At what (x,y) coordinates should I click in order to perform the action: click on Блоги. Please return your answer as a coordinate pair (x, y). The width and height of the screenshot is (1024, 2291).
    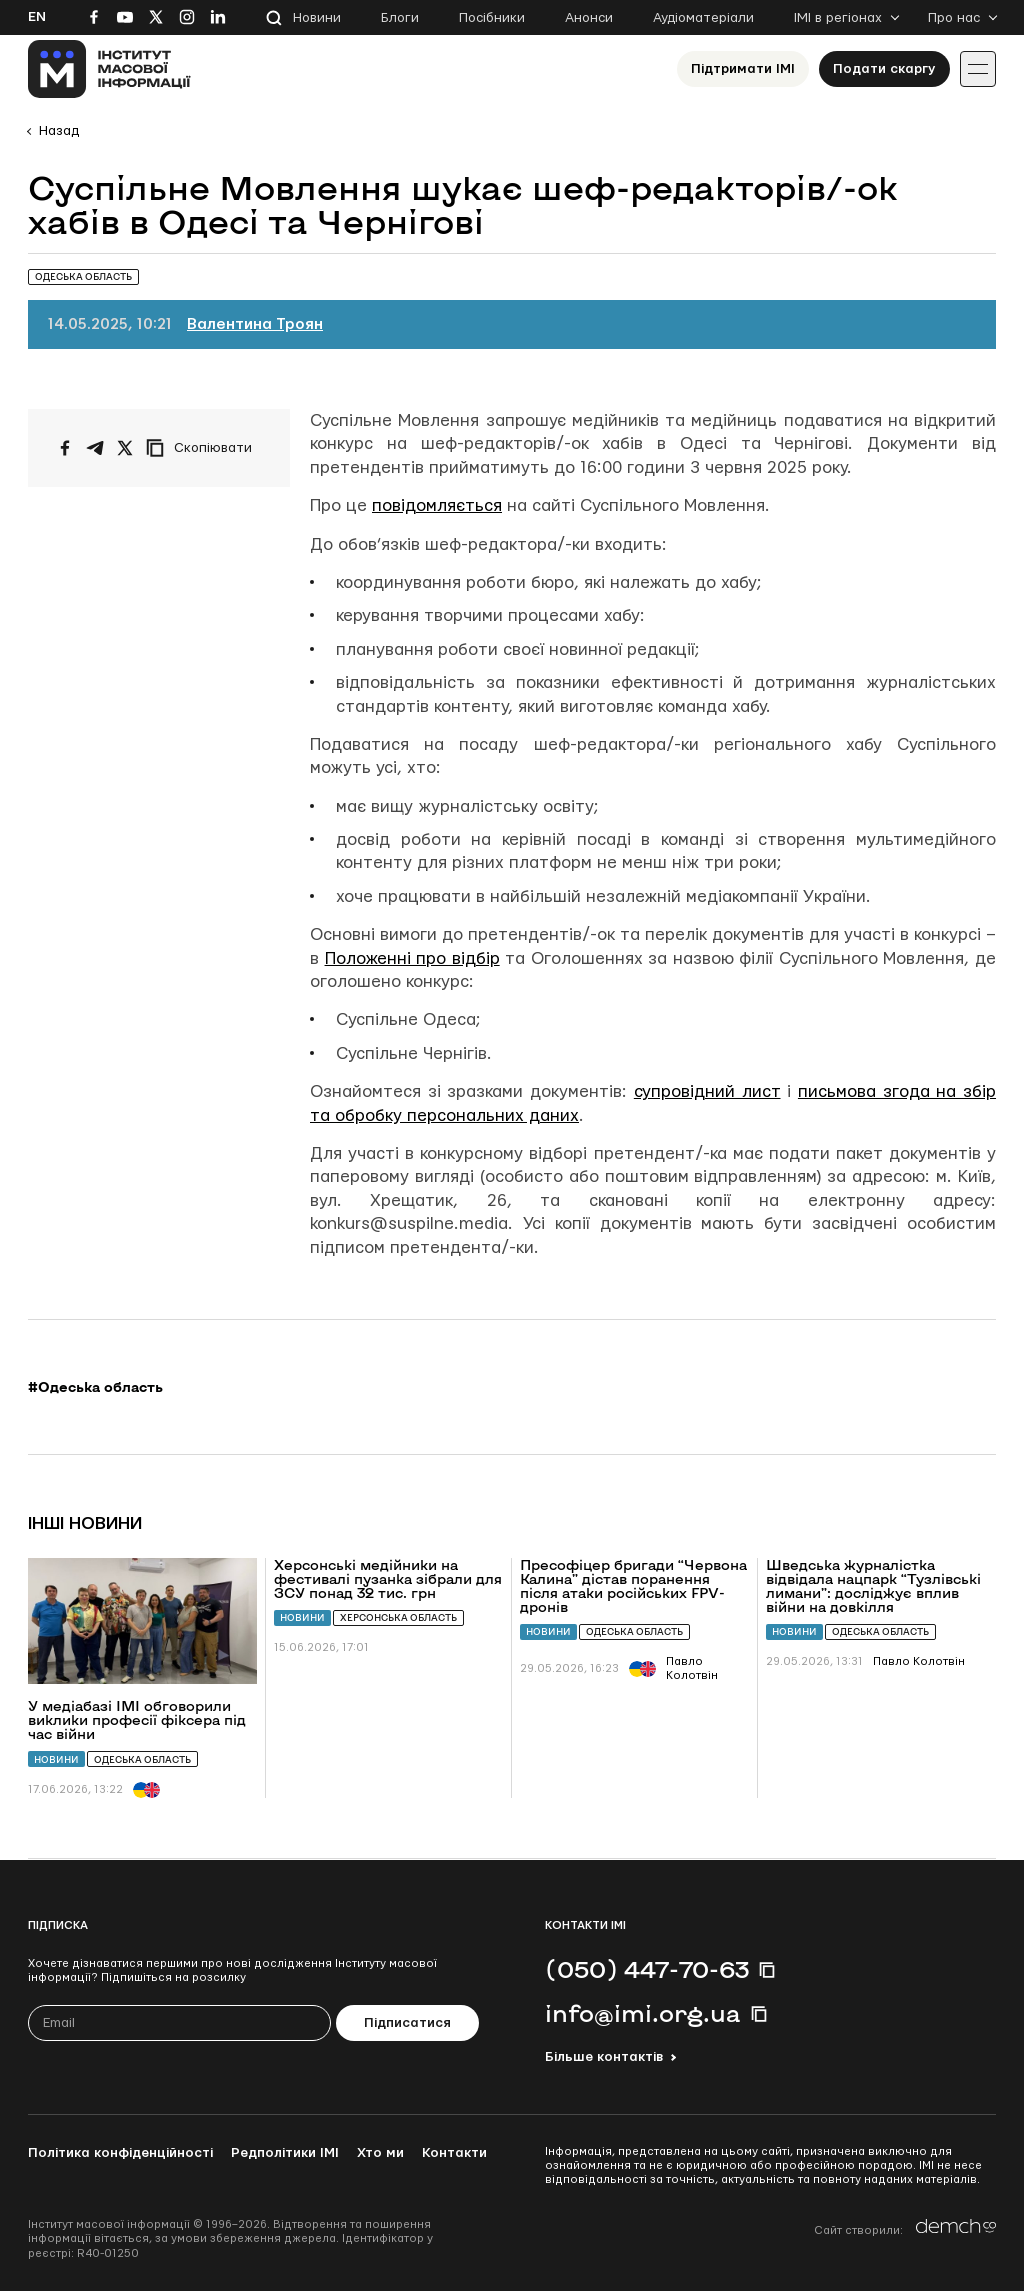
    Looking at the image, I should click on (400, 18).